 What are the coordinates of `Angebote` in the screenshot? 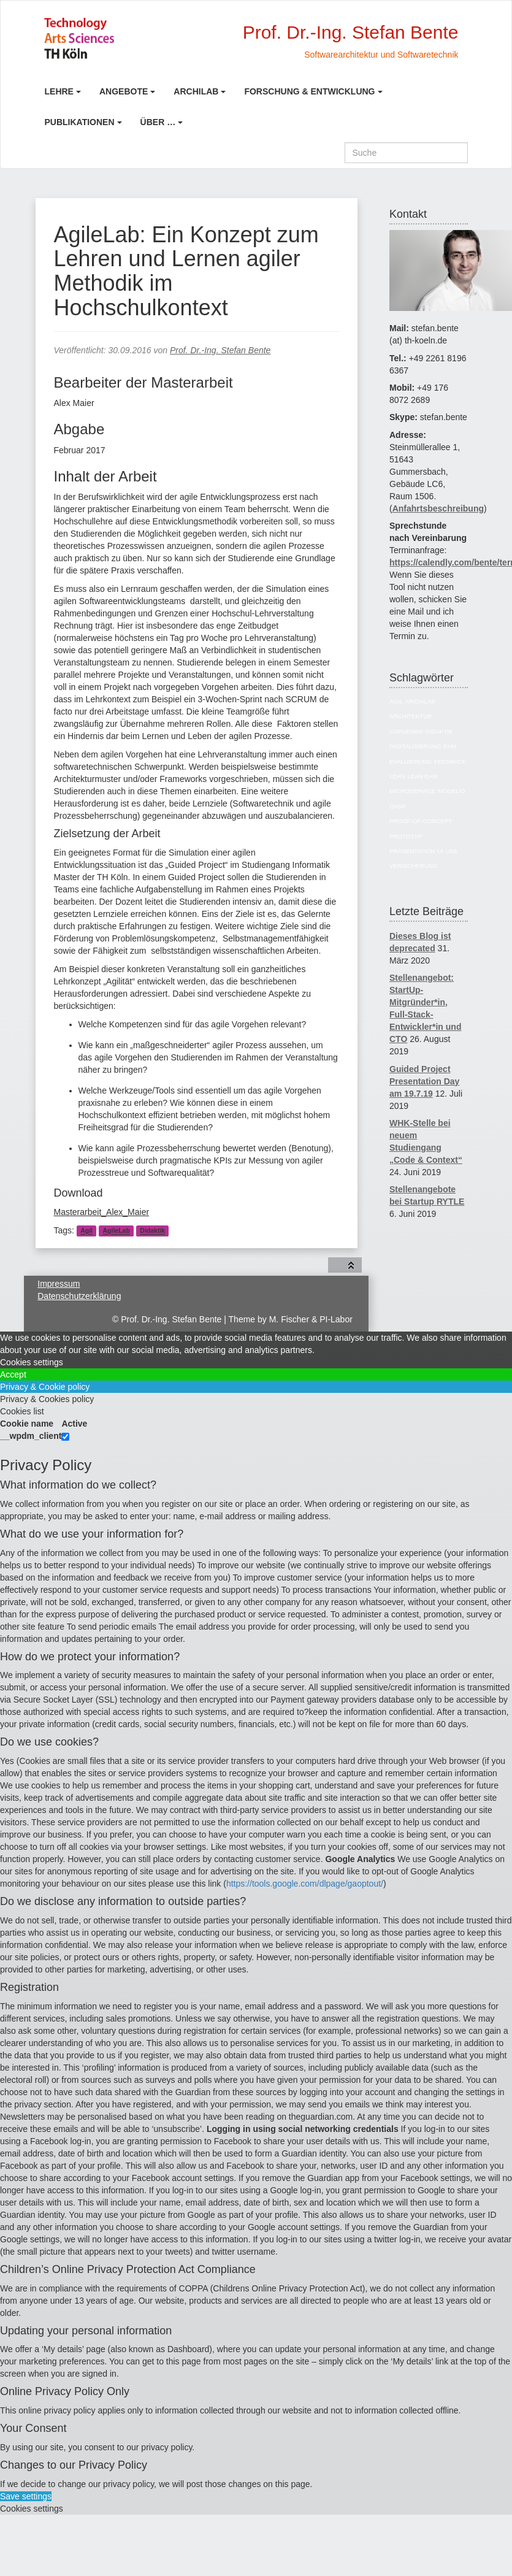 It's located at (123, 91).